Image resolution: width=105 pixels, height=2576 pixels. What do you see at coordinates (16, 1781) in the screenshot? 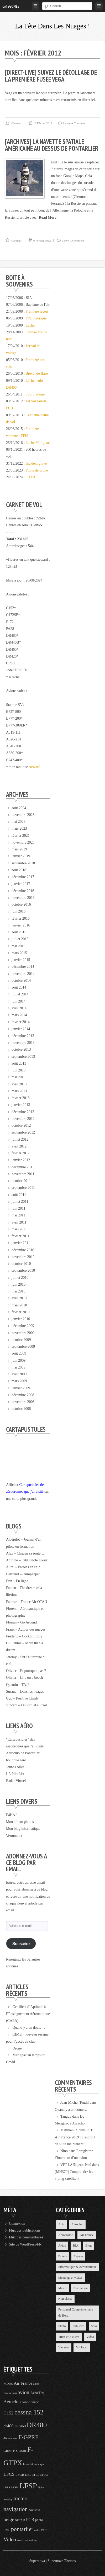
I see `Radar Virtuel` at bounding box center [16, 1781].